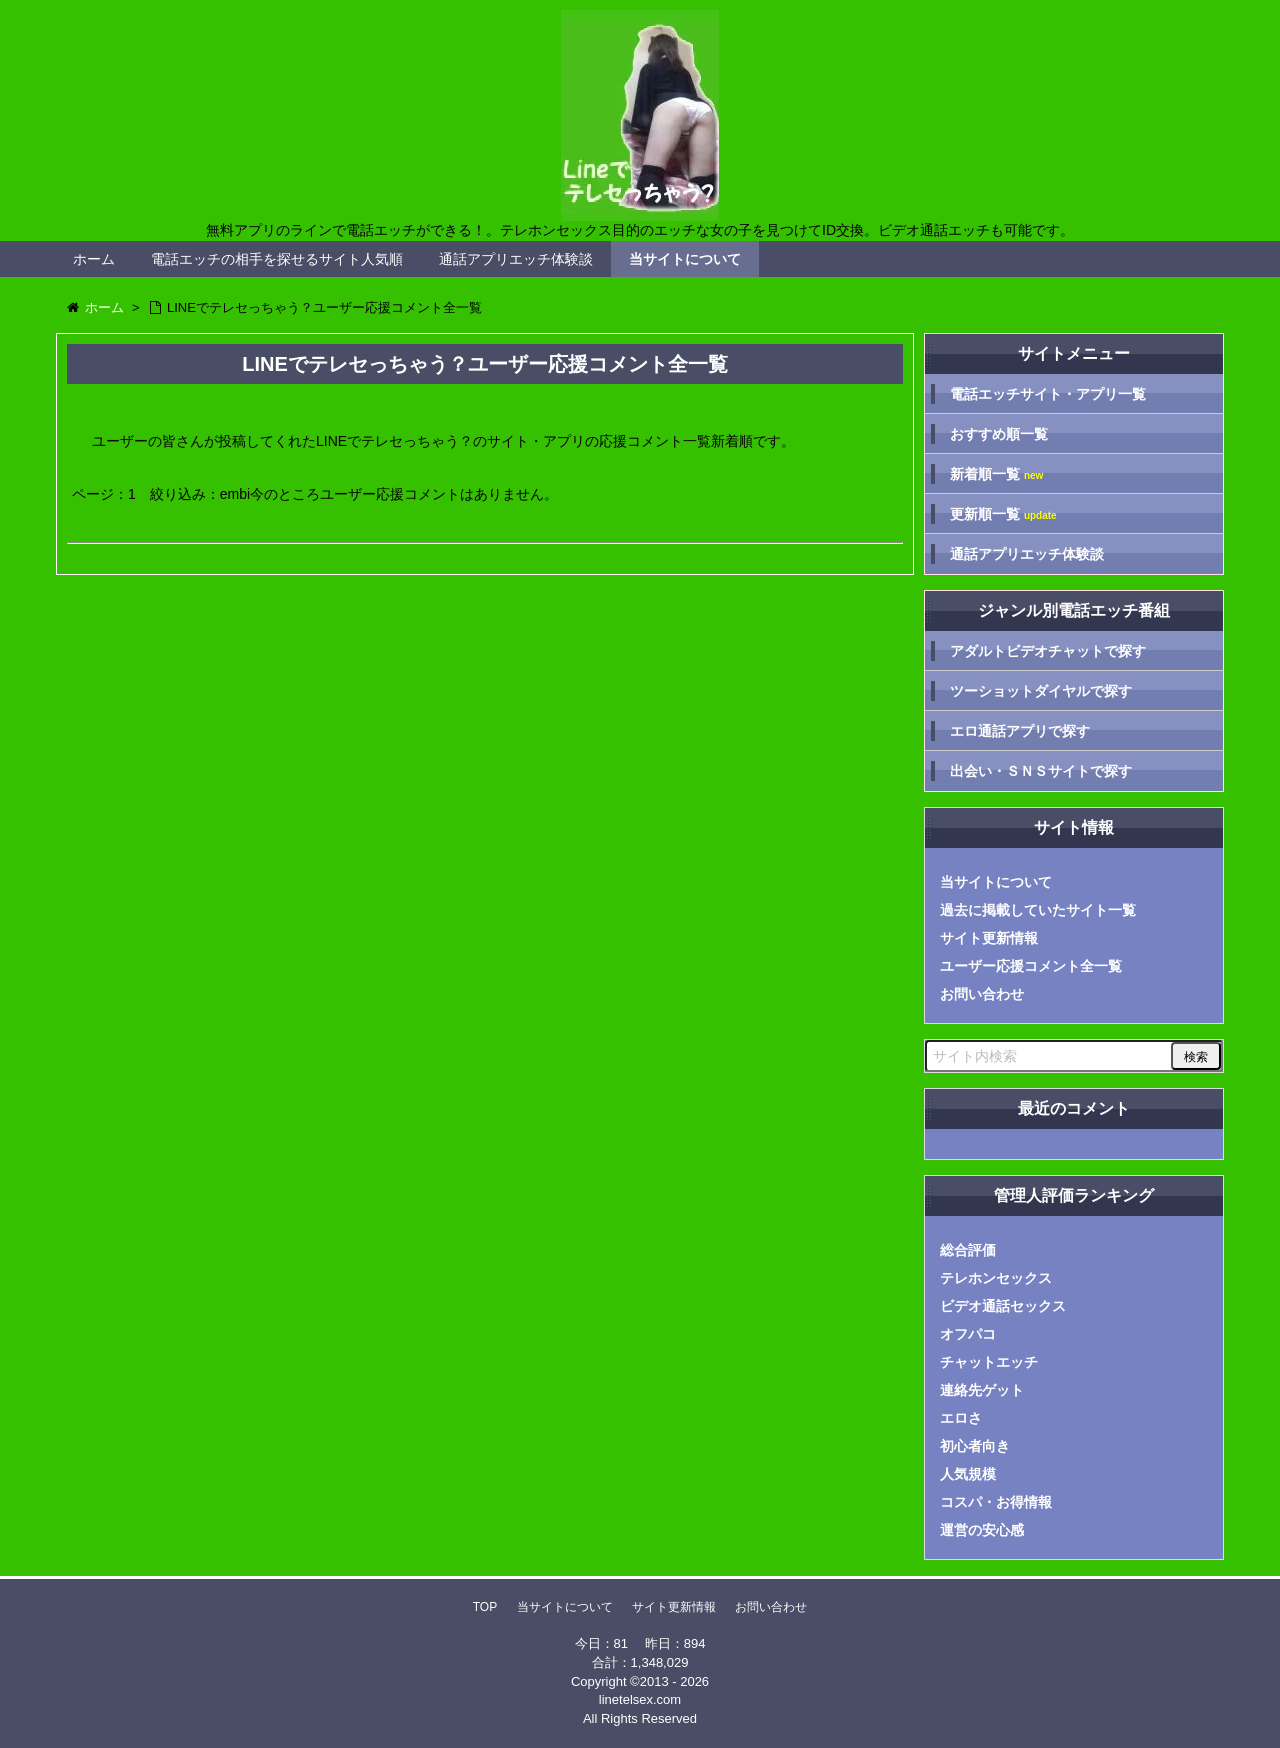  What do you see at coordinates (982, 994) in the screenshot?
I see `お問い合わせ` at bounding box center [982, 994].